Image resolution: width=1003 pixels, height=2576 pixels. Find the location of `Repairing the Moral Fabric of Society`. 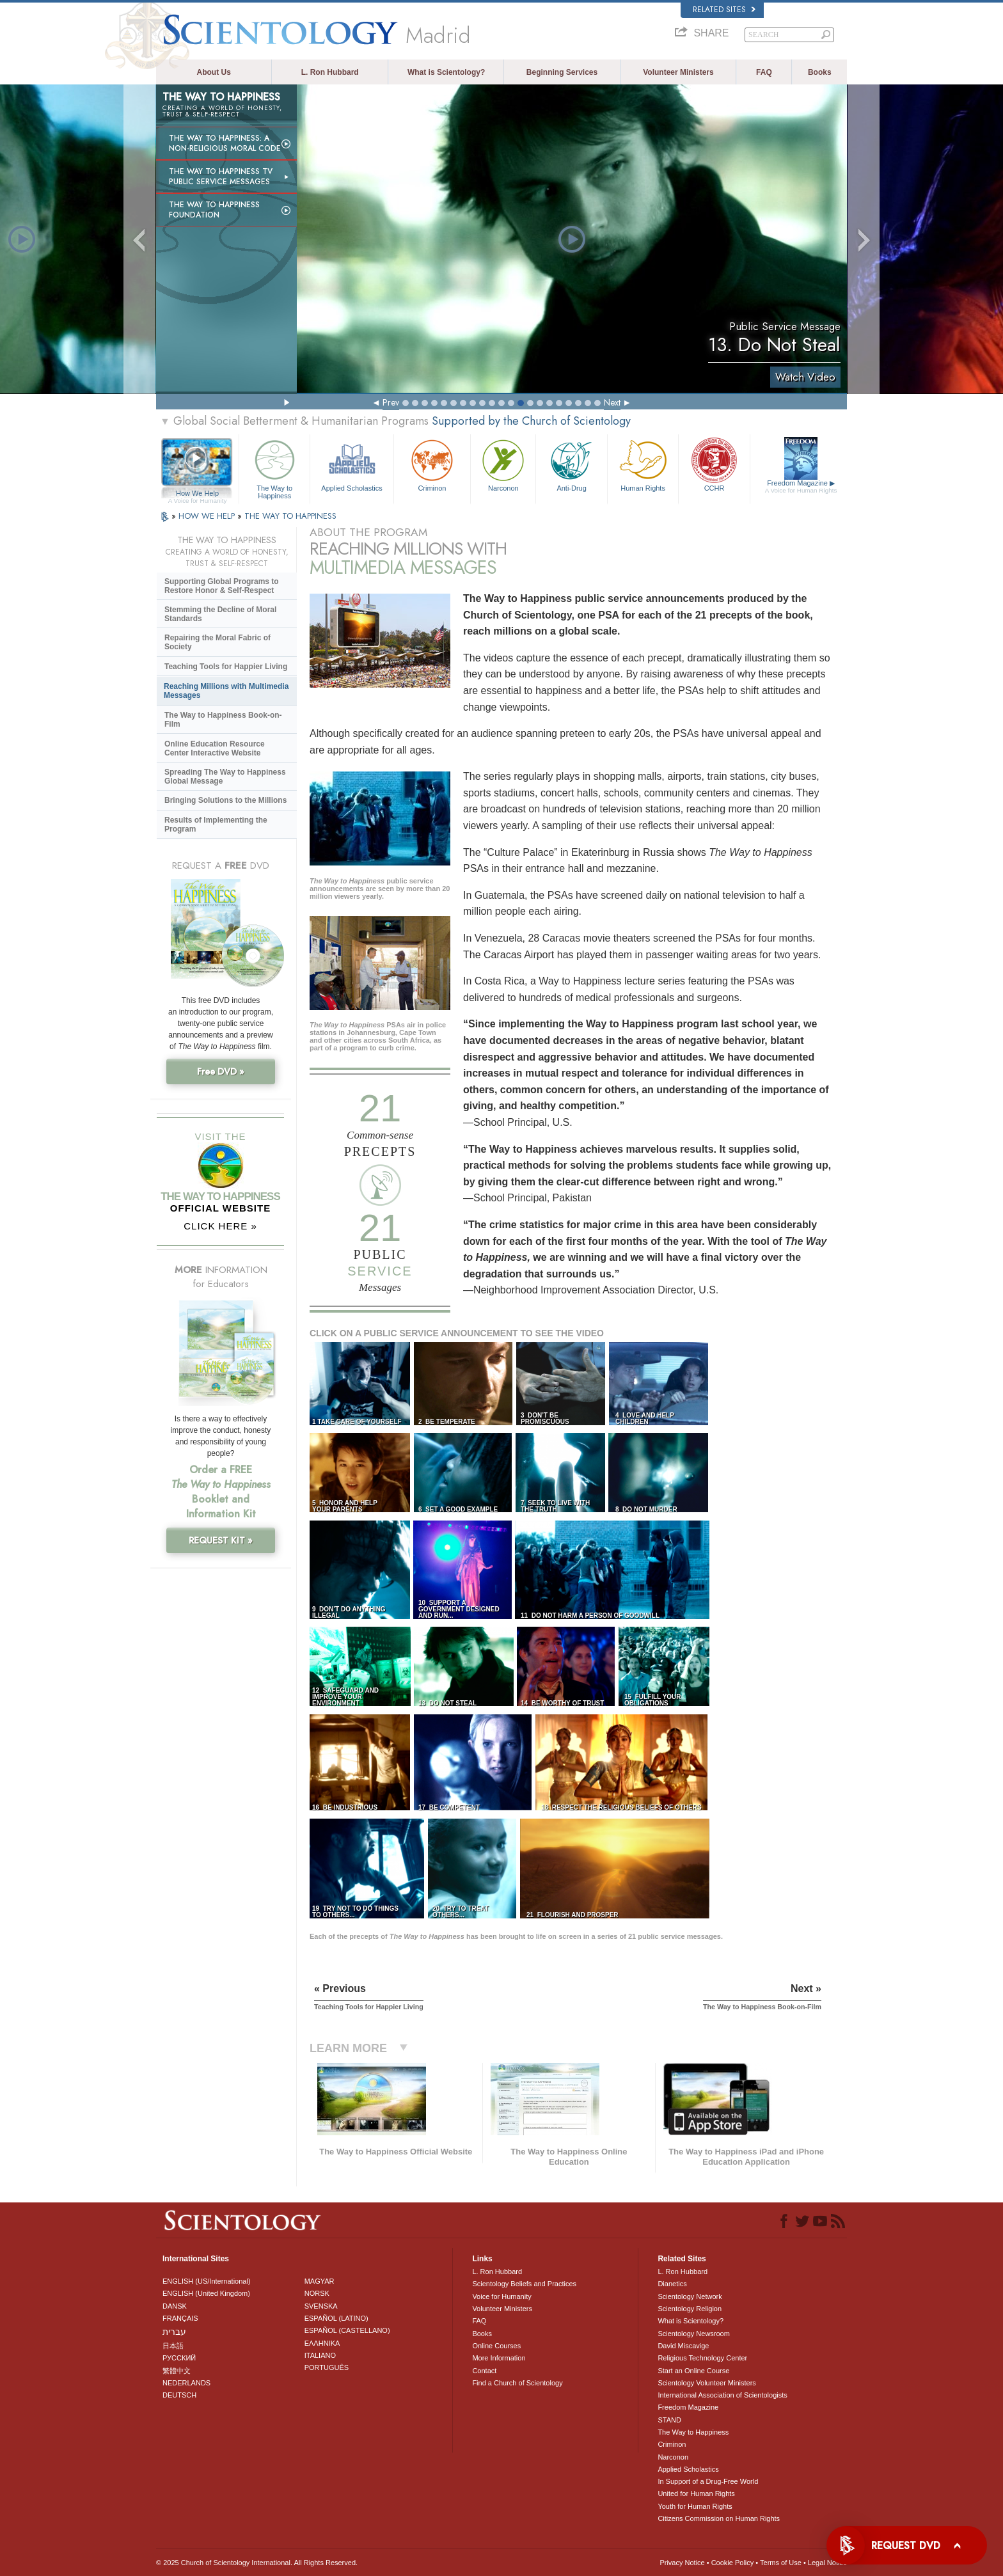

Repairing the Moral Fabric of Society is located at coordinates (217, 642).